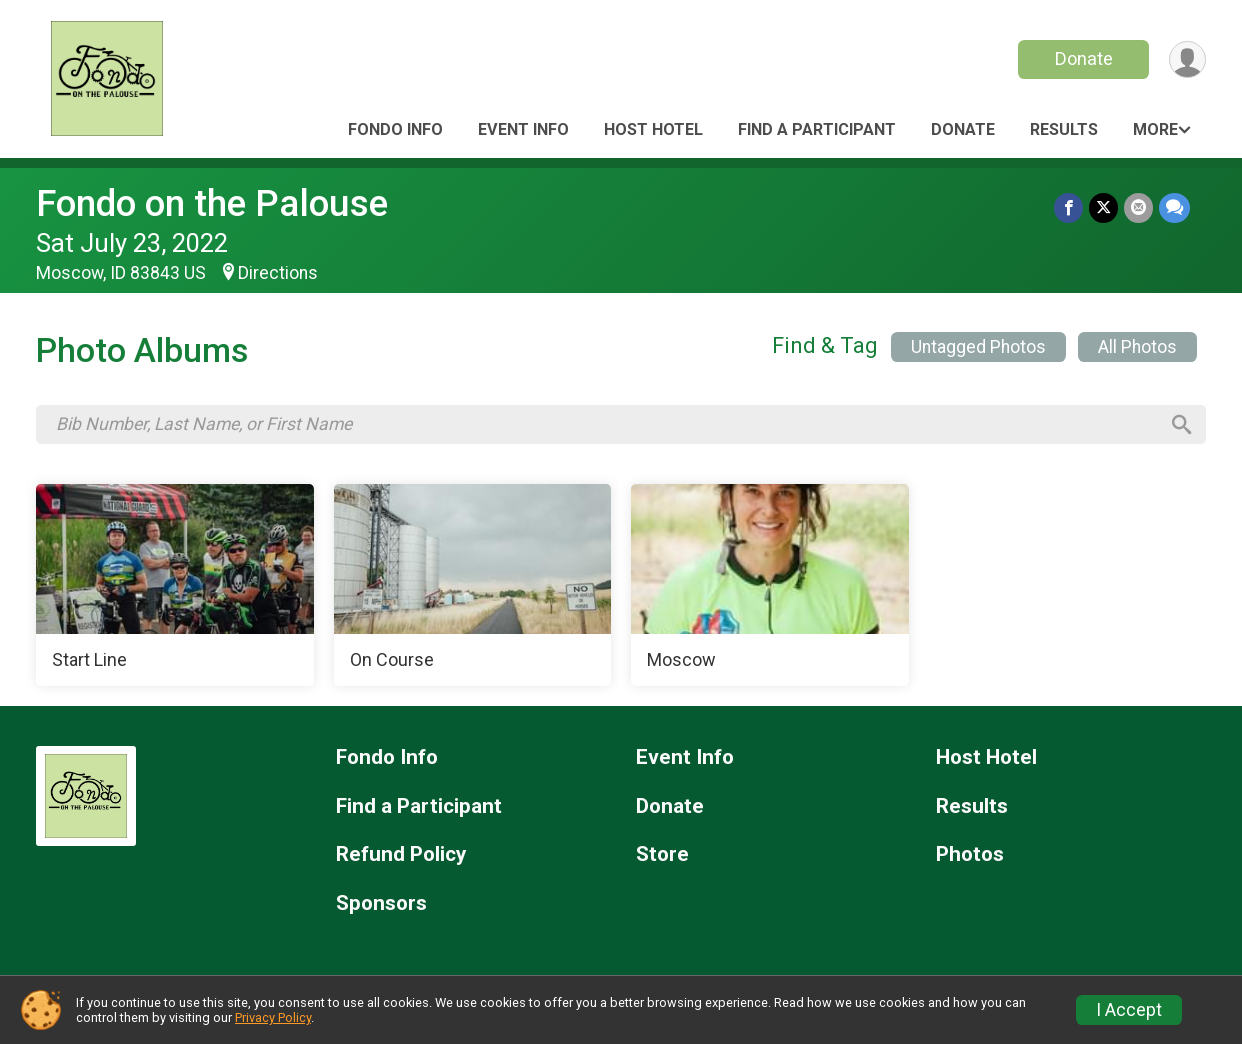 The image size is (1242, 1044). What do you see at coordinates (770, 585) in the screenshot?
I see `[Moscow]` at bounding box center [770, 585].